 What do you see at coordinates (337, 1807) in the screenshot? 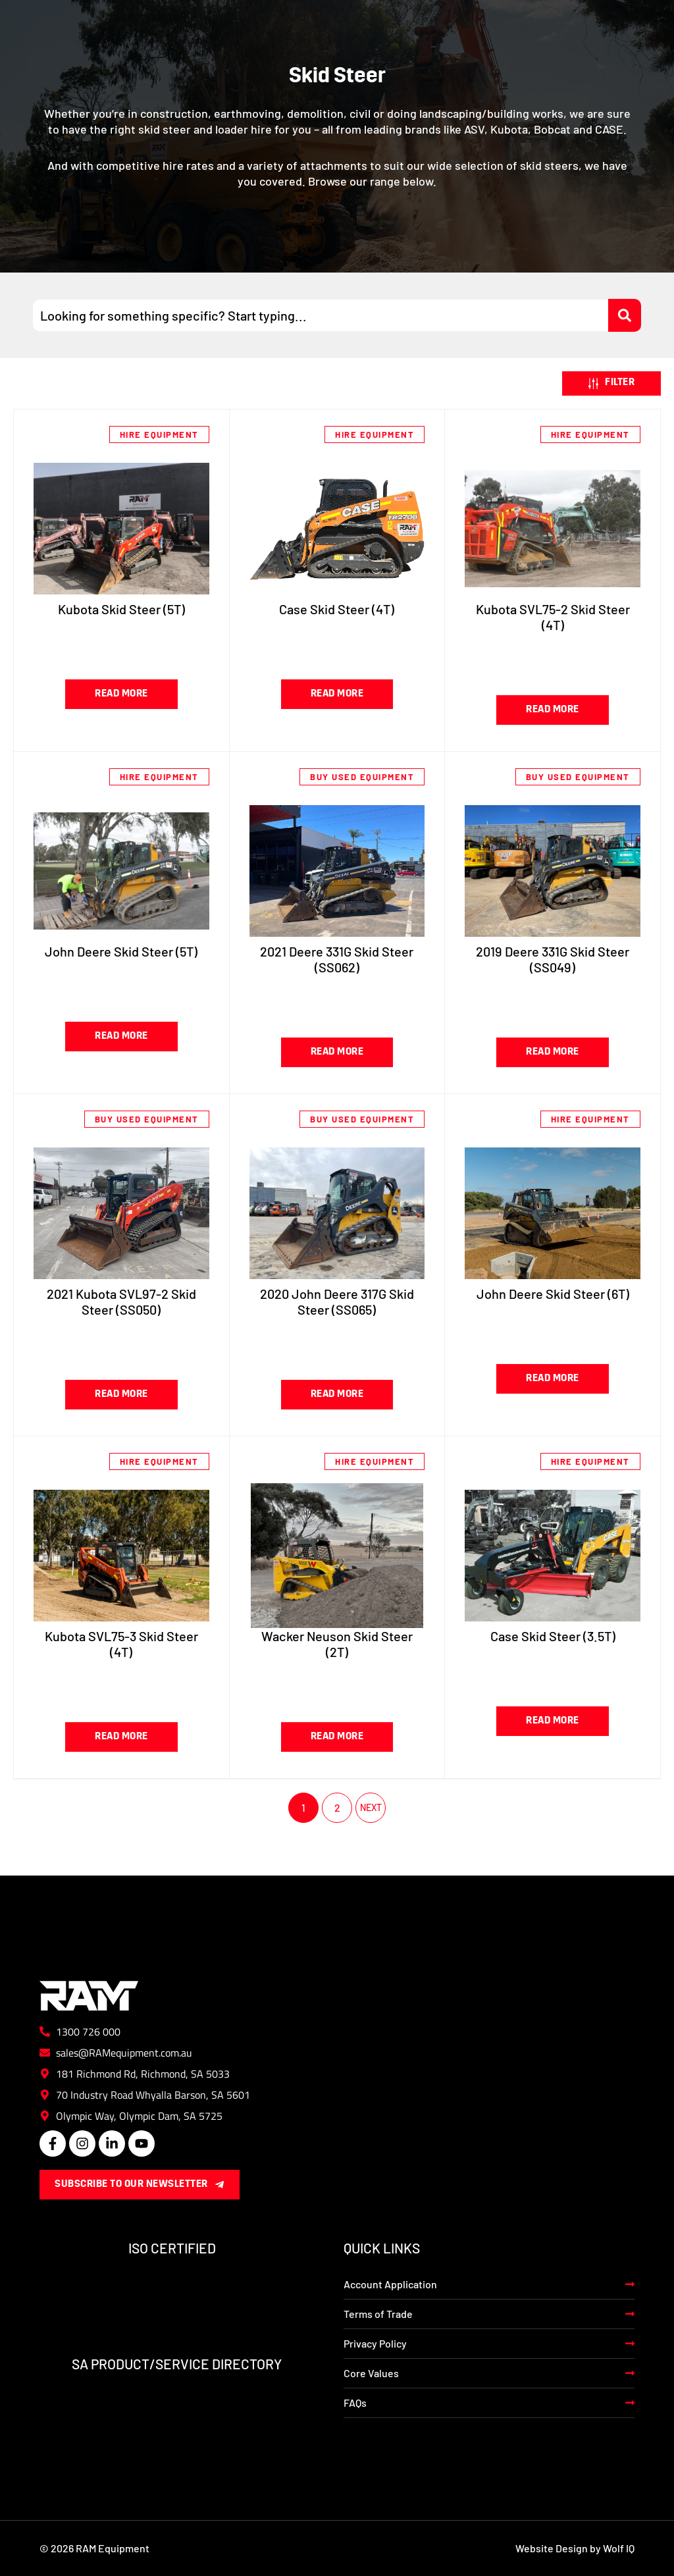
I see `2 [Page 2]` at bounding box center [337, 1807].